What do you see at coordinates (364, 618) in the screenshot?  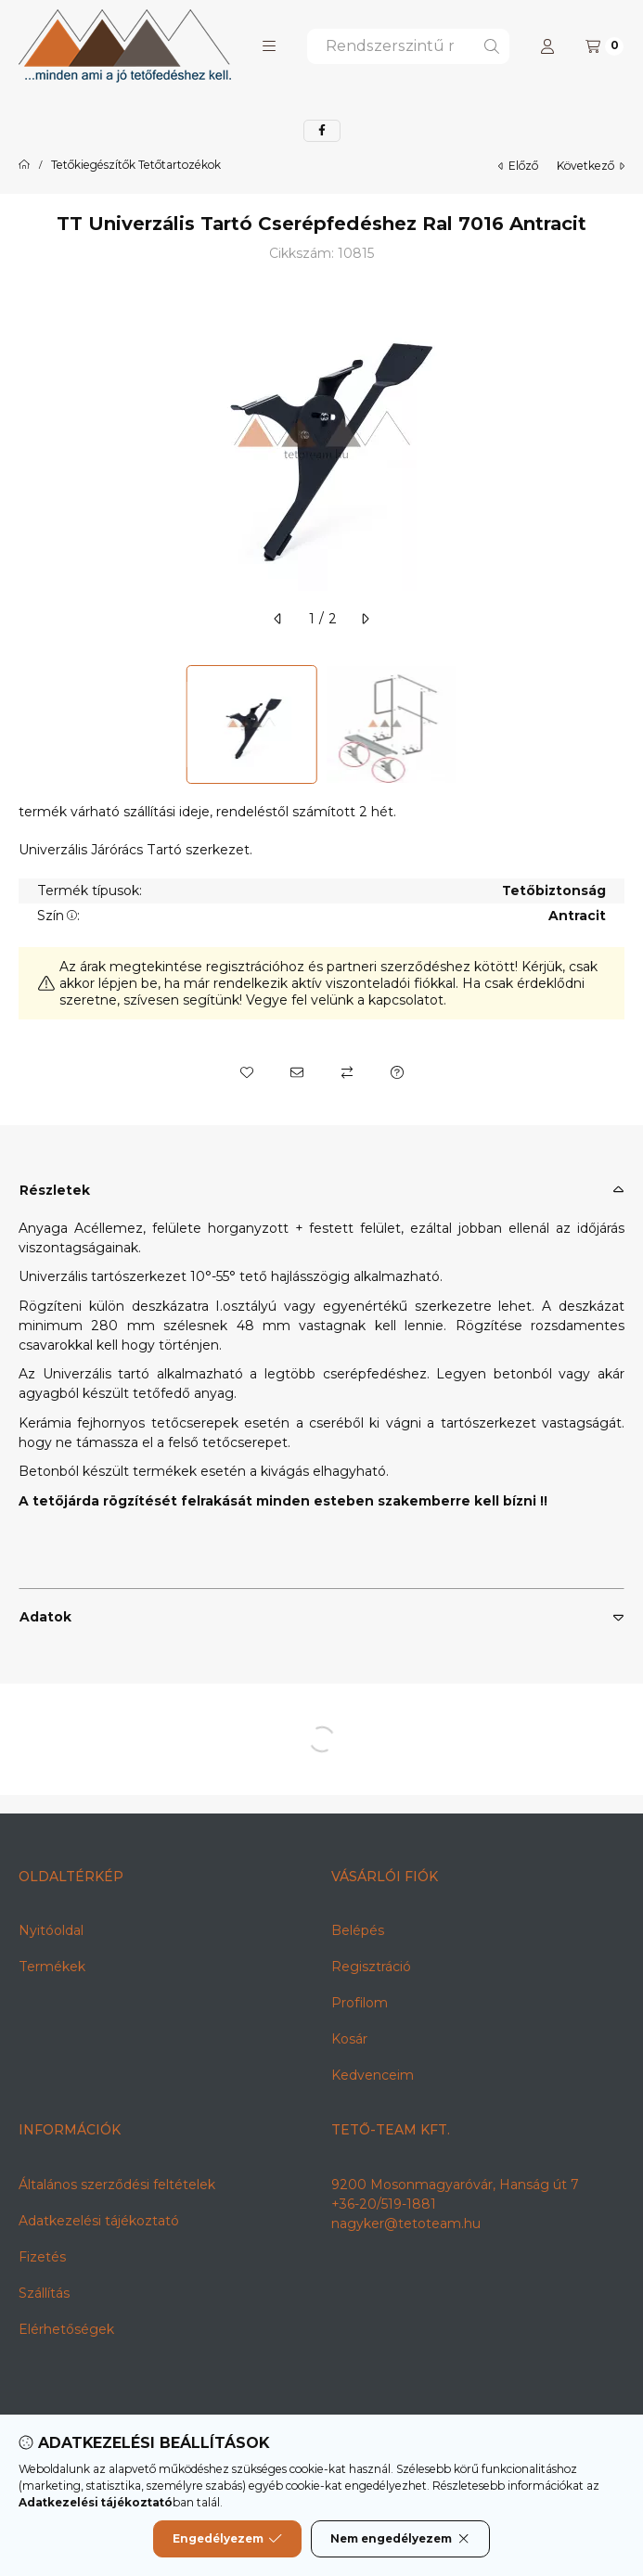 I see `[következő]` at bounding box center [364, 618].